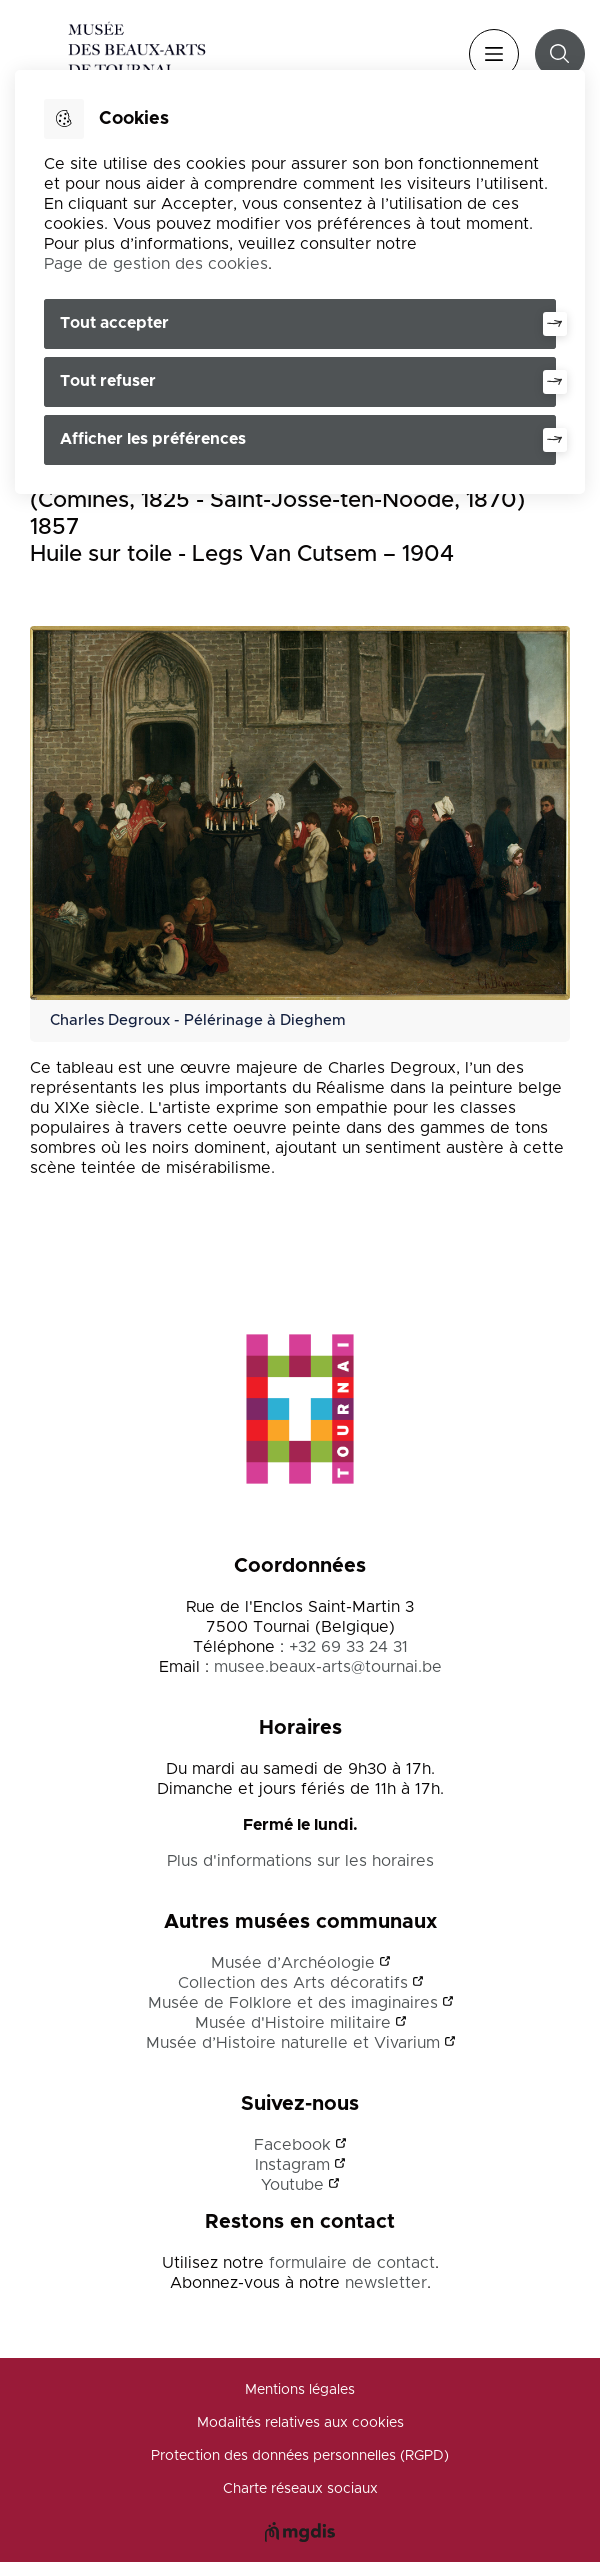 The image size is (600, 2562). I want to click on Modalités relatives aux cookies, so click(300, 2423).